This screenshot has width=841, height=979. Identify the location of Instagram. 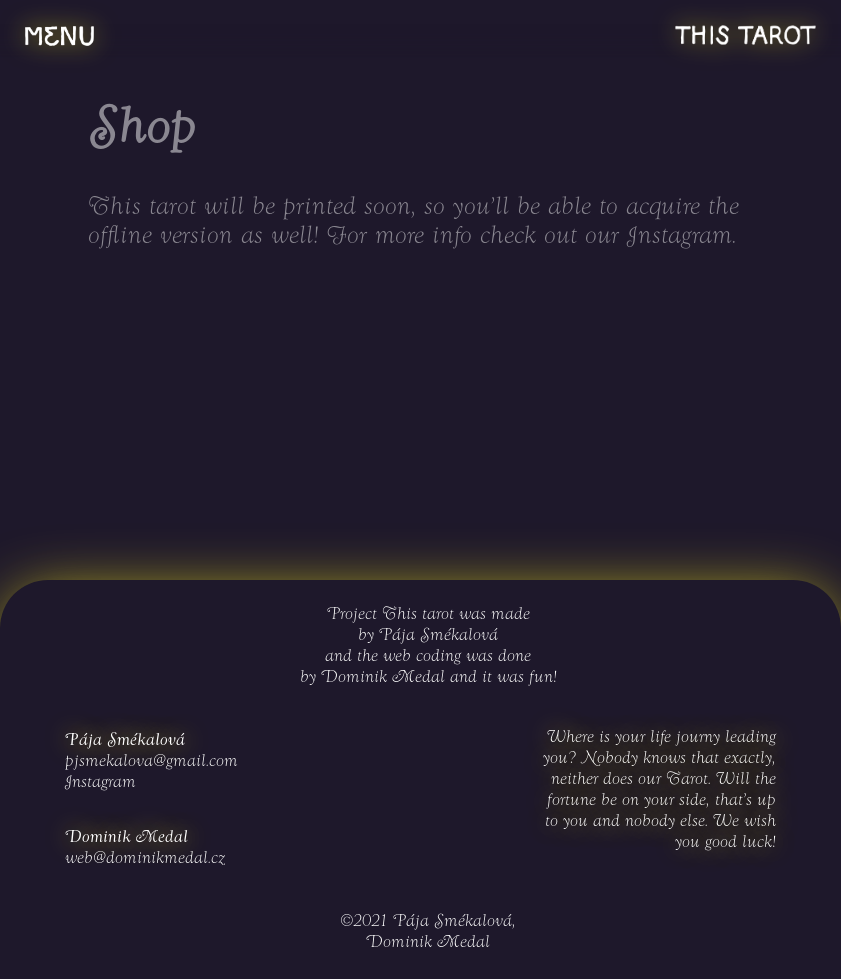
(679, 237).